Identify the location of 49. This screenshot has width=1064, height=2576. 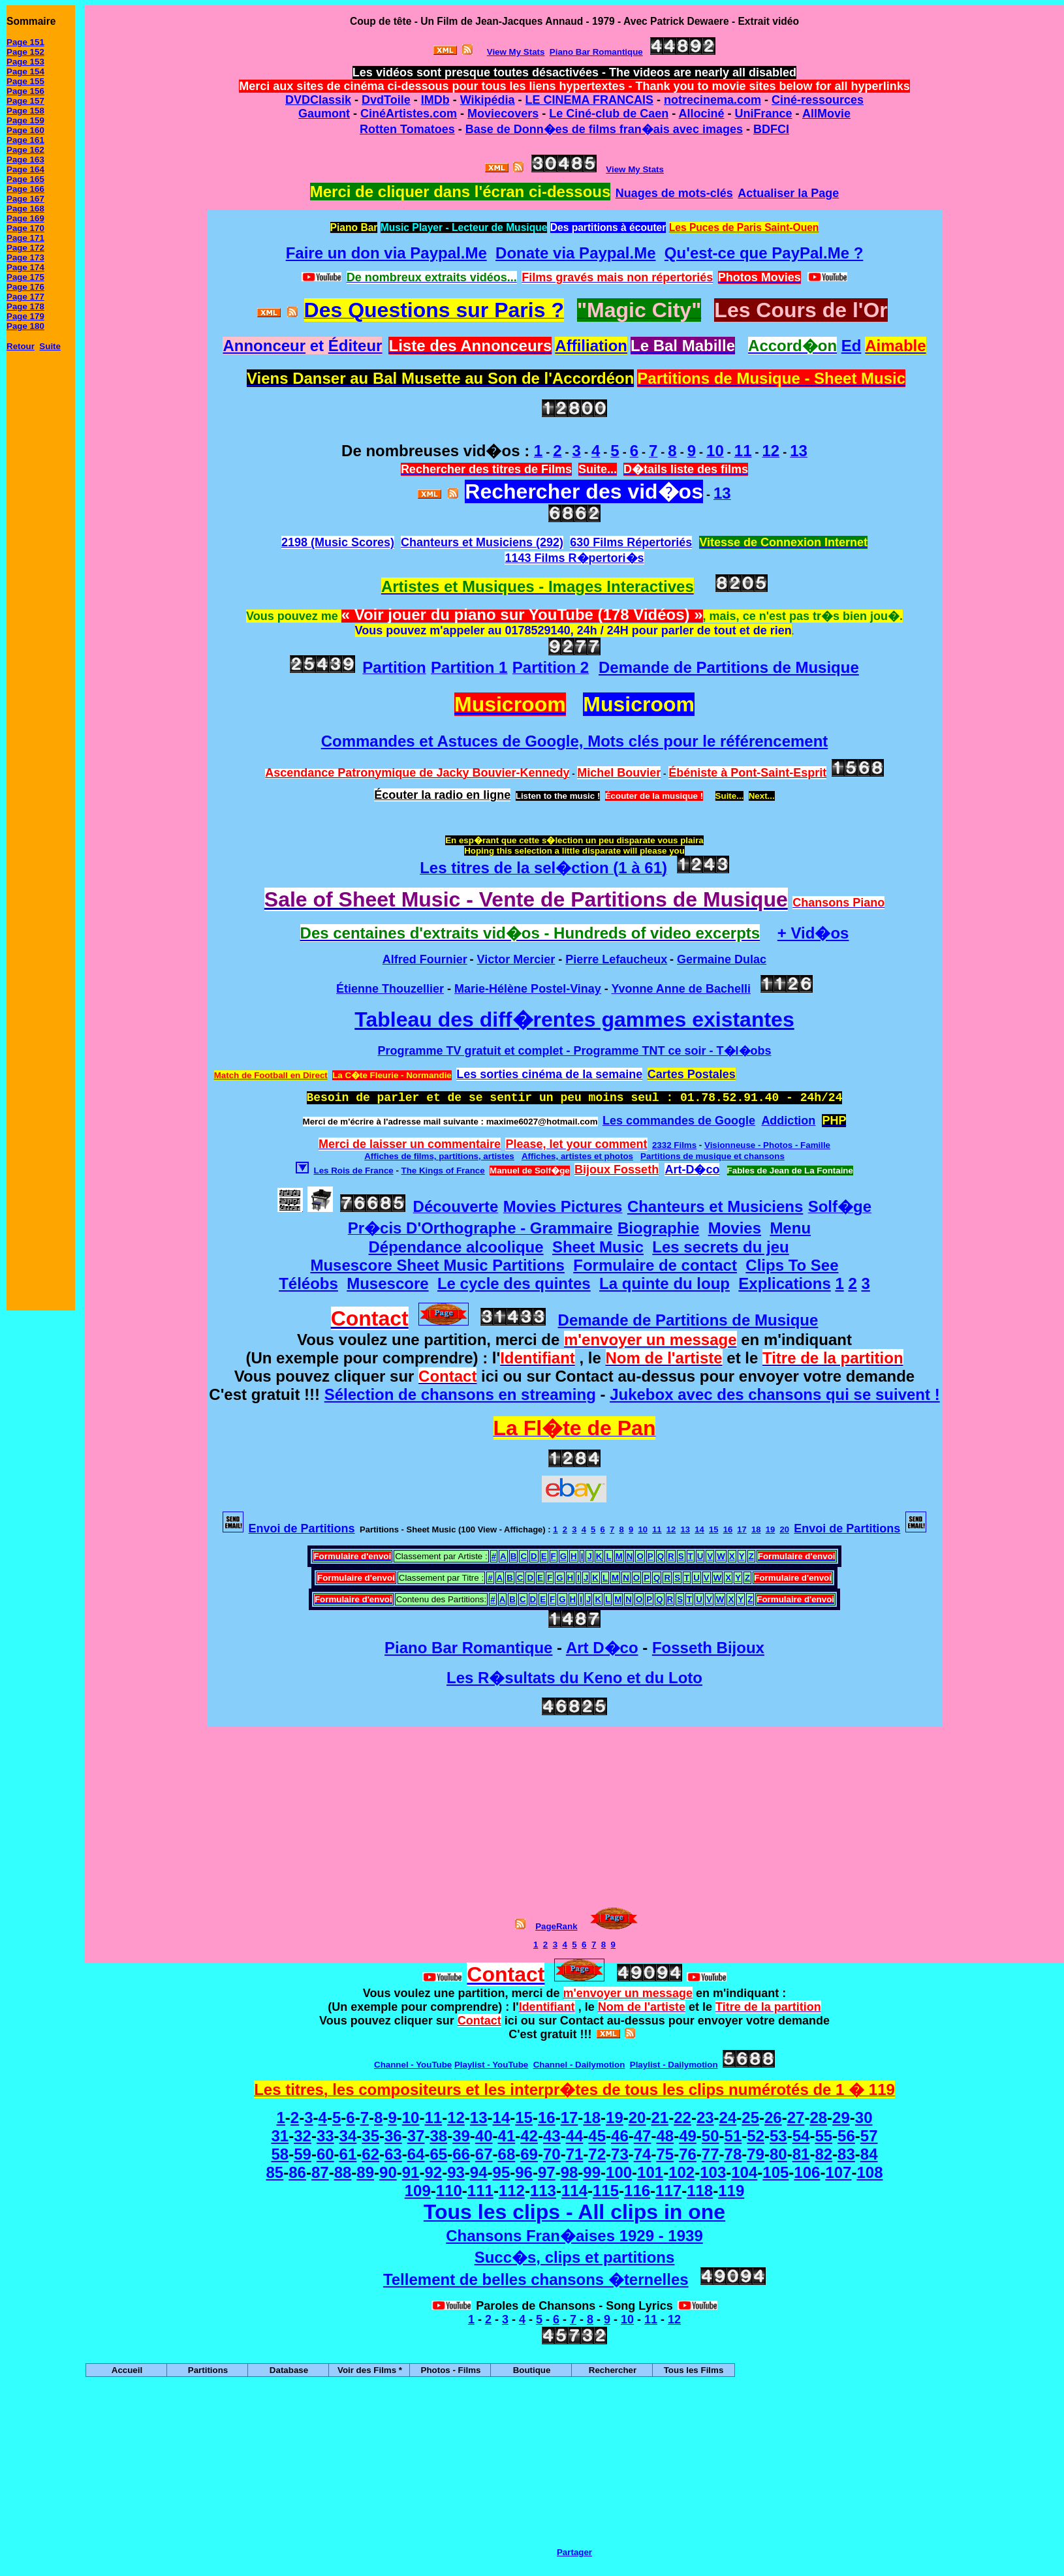
(687, 2136).